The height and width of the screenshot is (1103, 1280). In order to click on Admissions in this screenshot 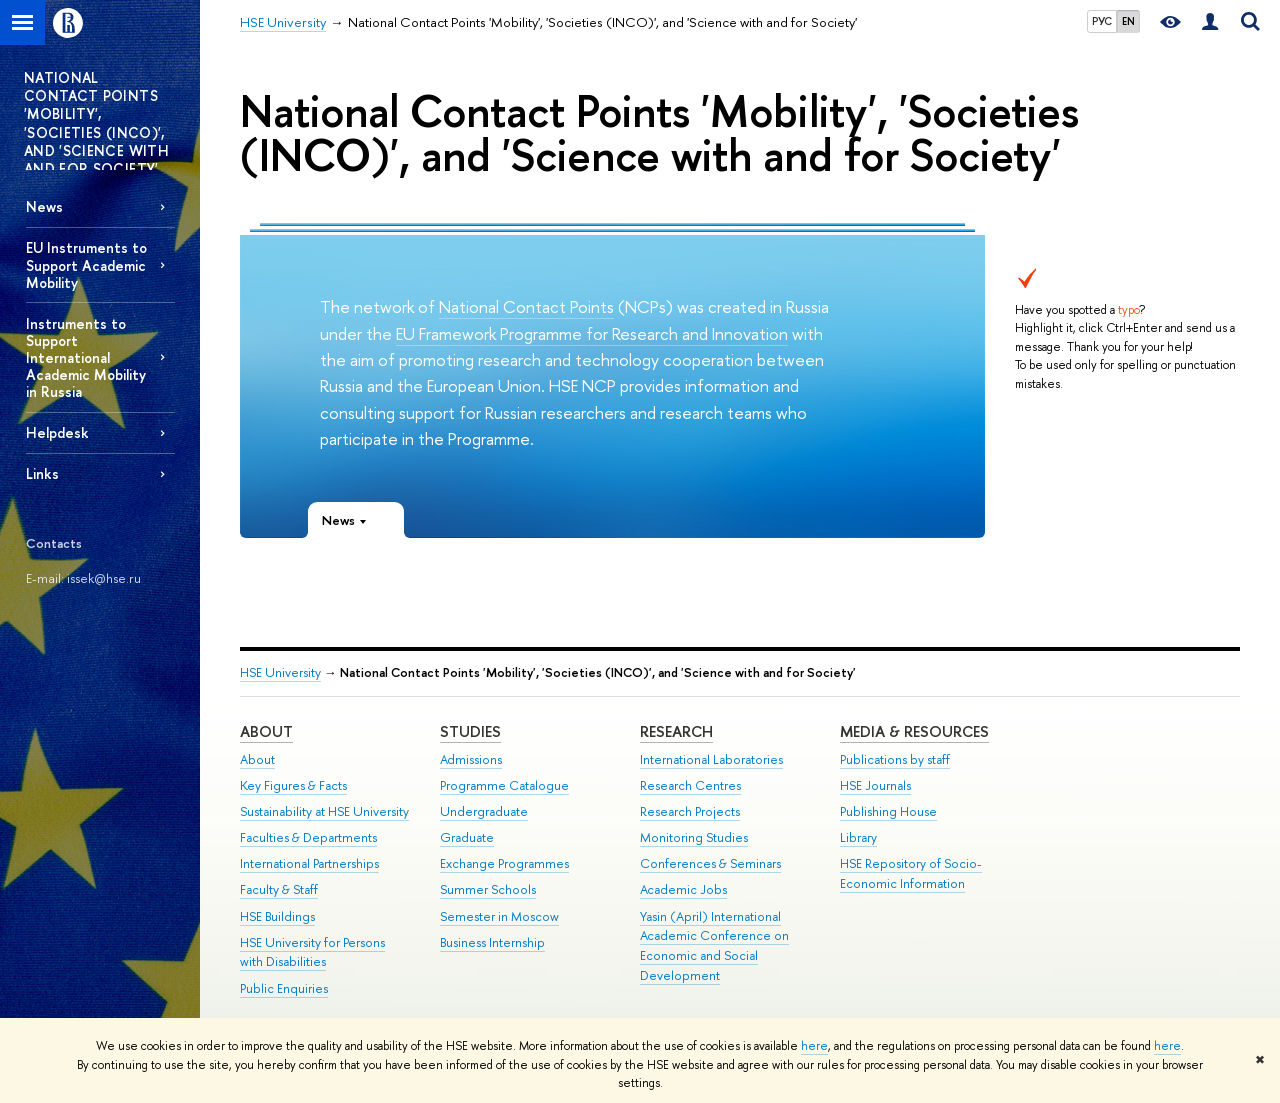, I will do `click(471, 759)`.